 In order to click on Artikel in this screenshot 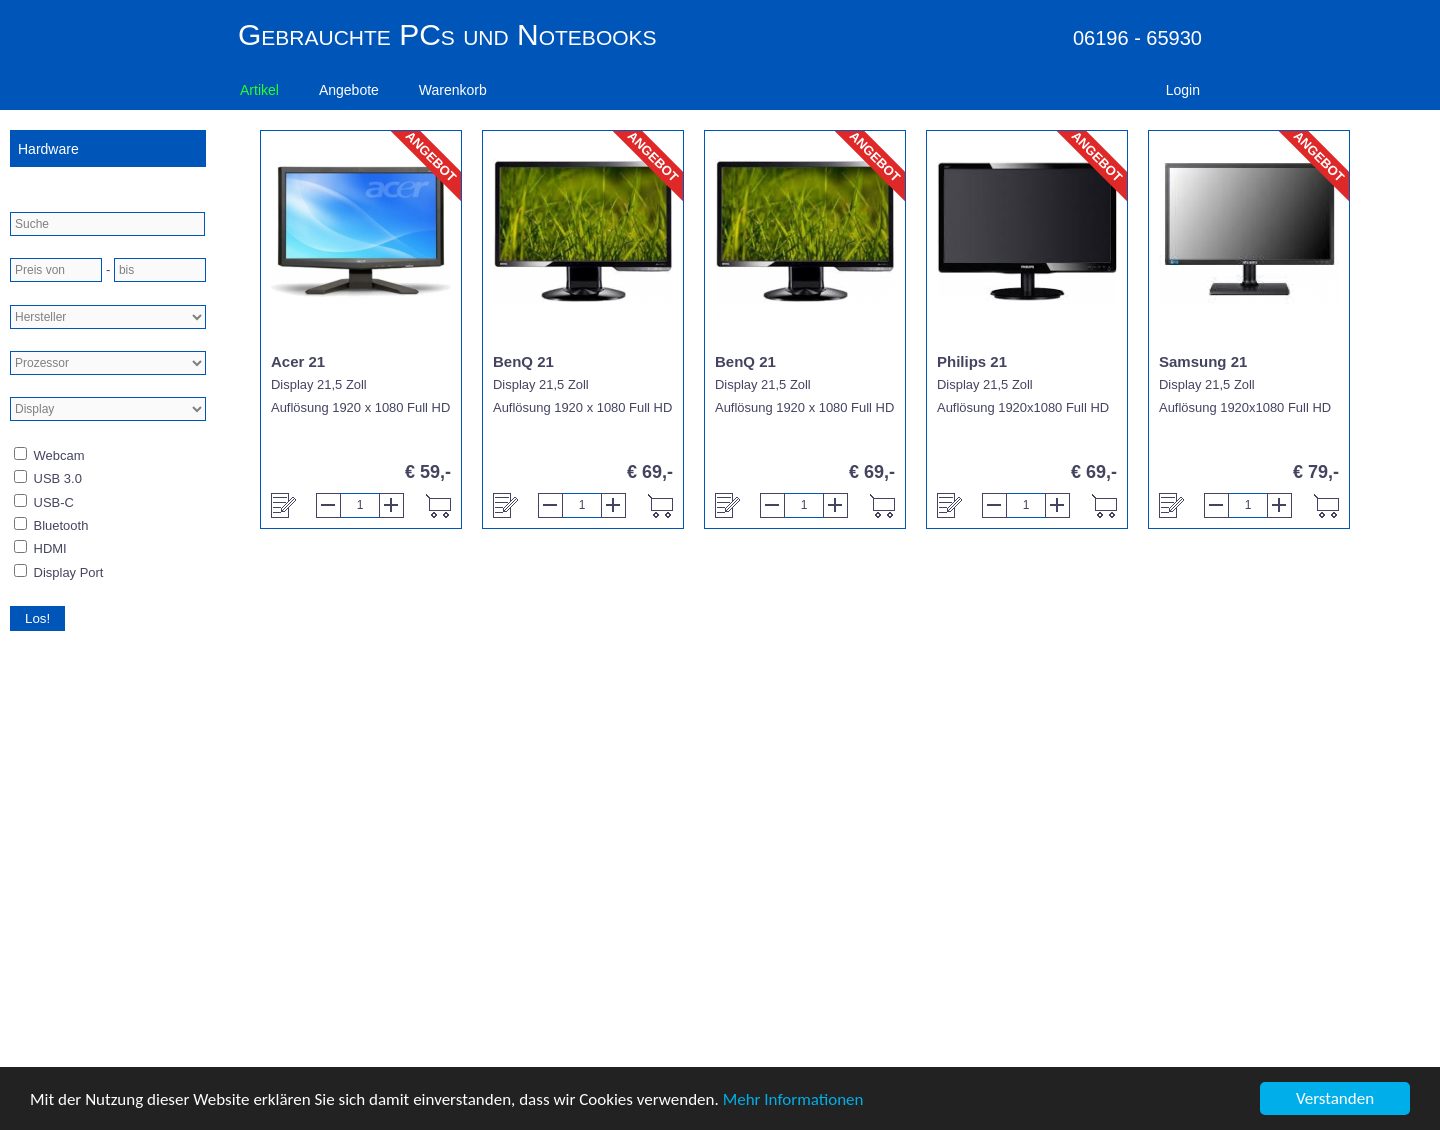, I will do `click(259, 90)`.